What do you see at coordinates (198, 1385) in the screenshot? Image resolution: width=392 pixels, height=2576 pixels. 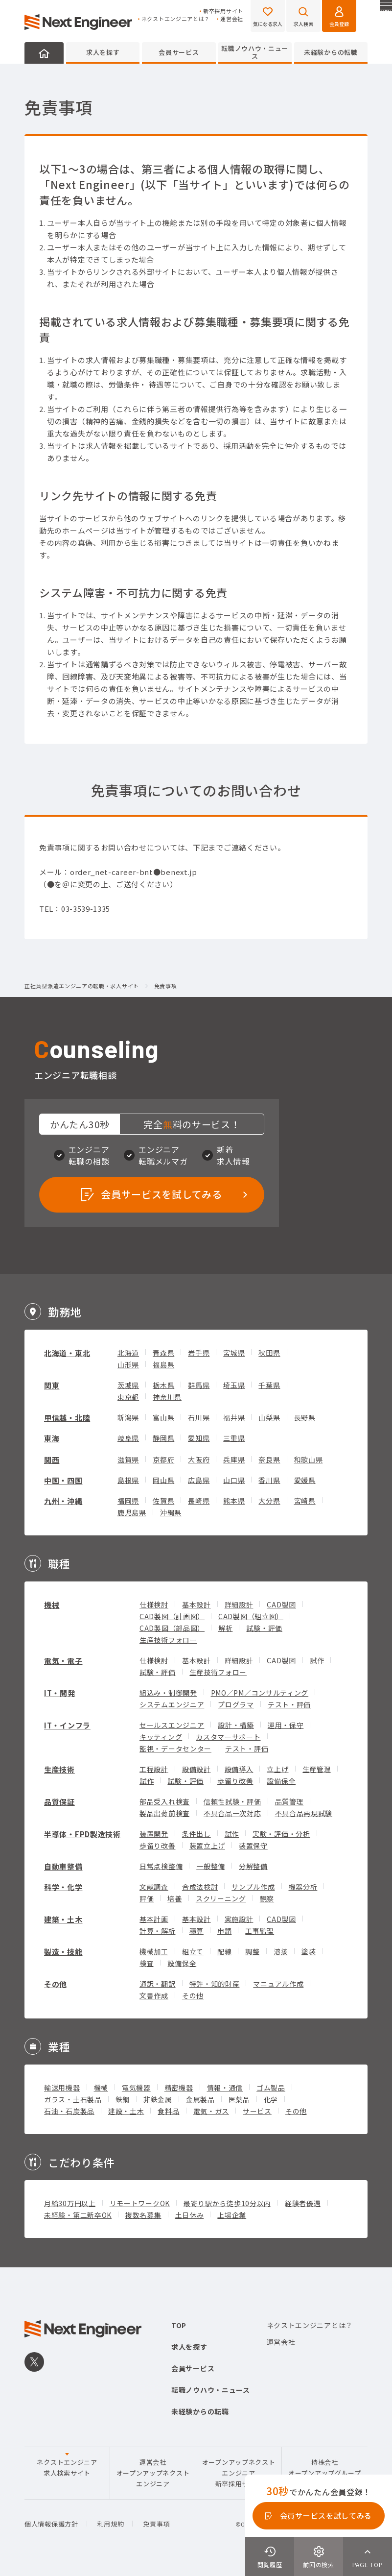 I see `群馬県` at bounding box center [198, 1385].